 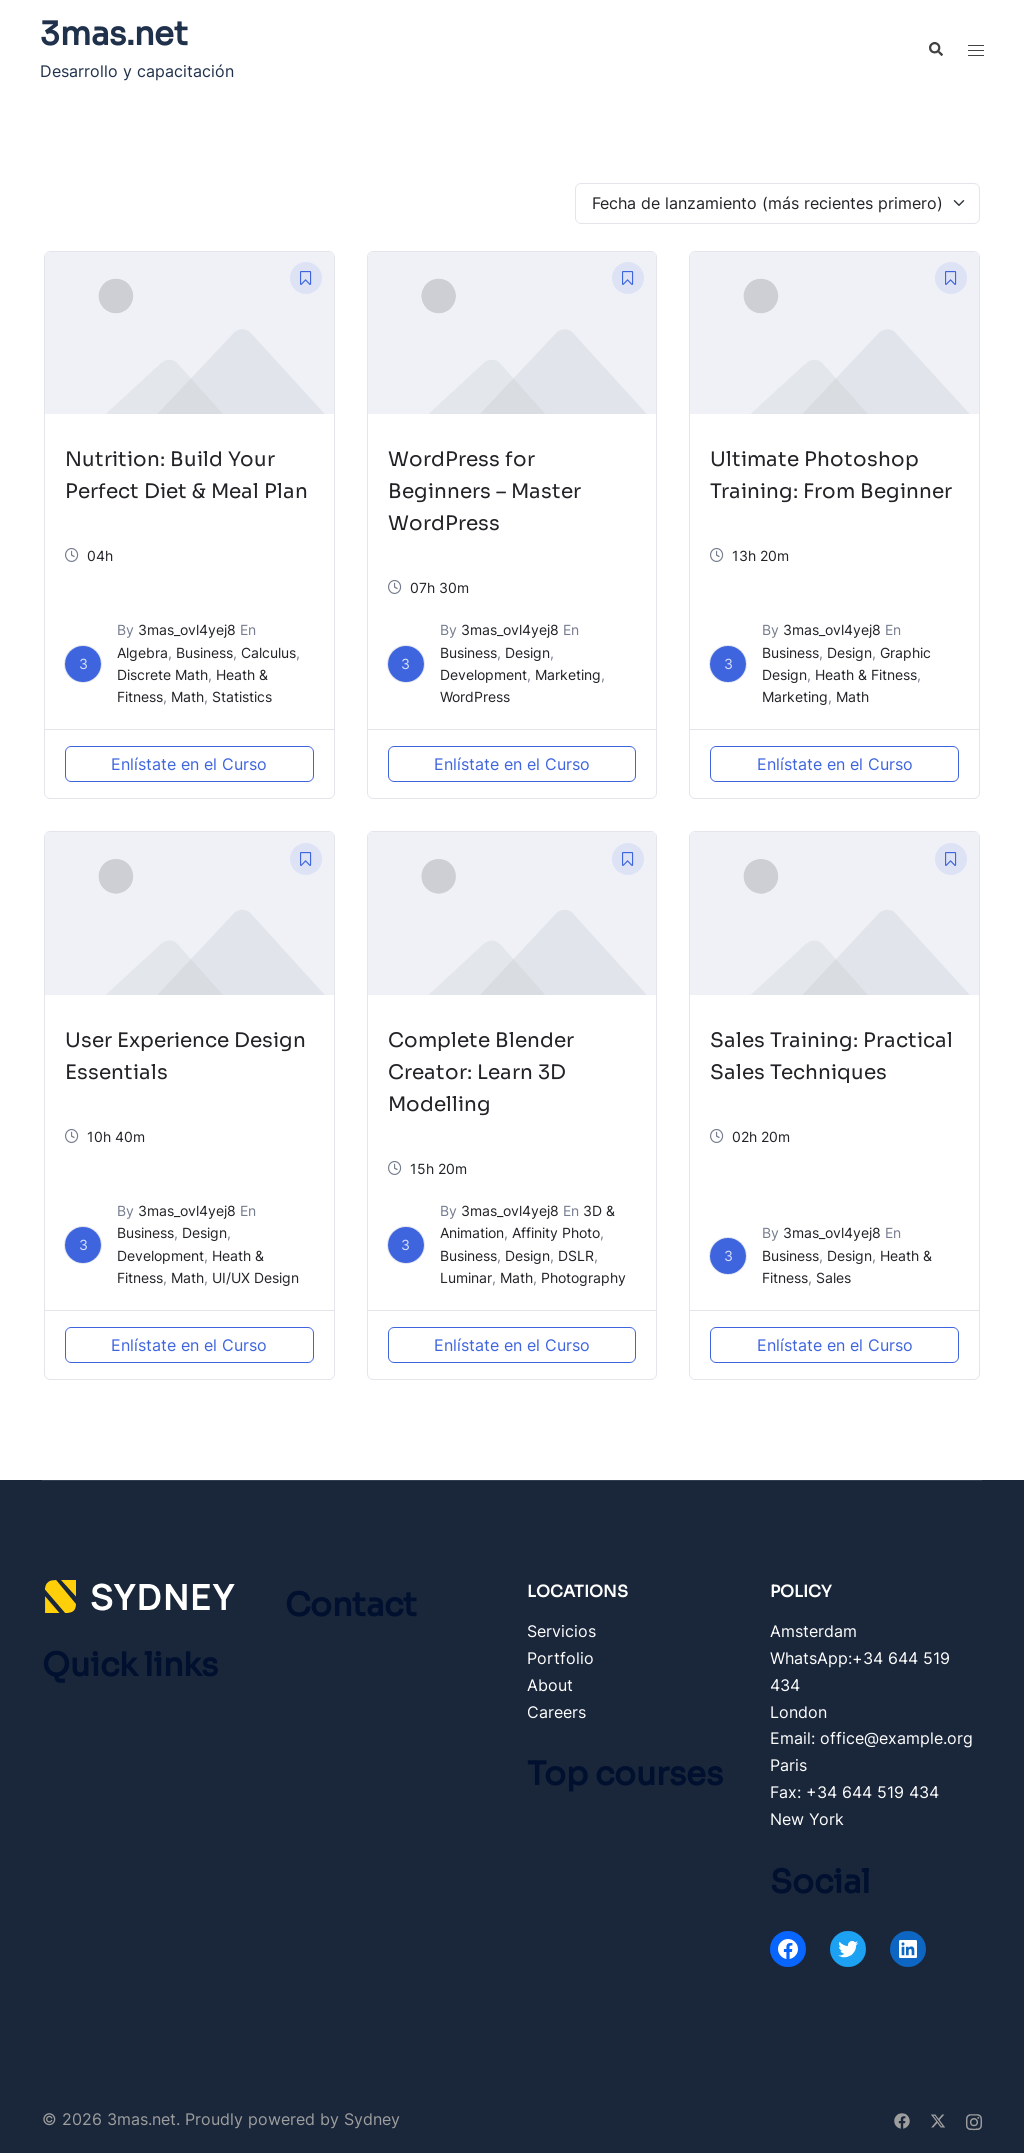 What do you see at coordinates (242, 696) in the screenshot?
I see `Statistics` at bounding box center [242, 696].